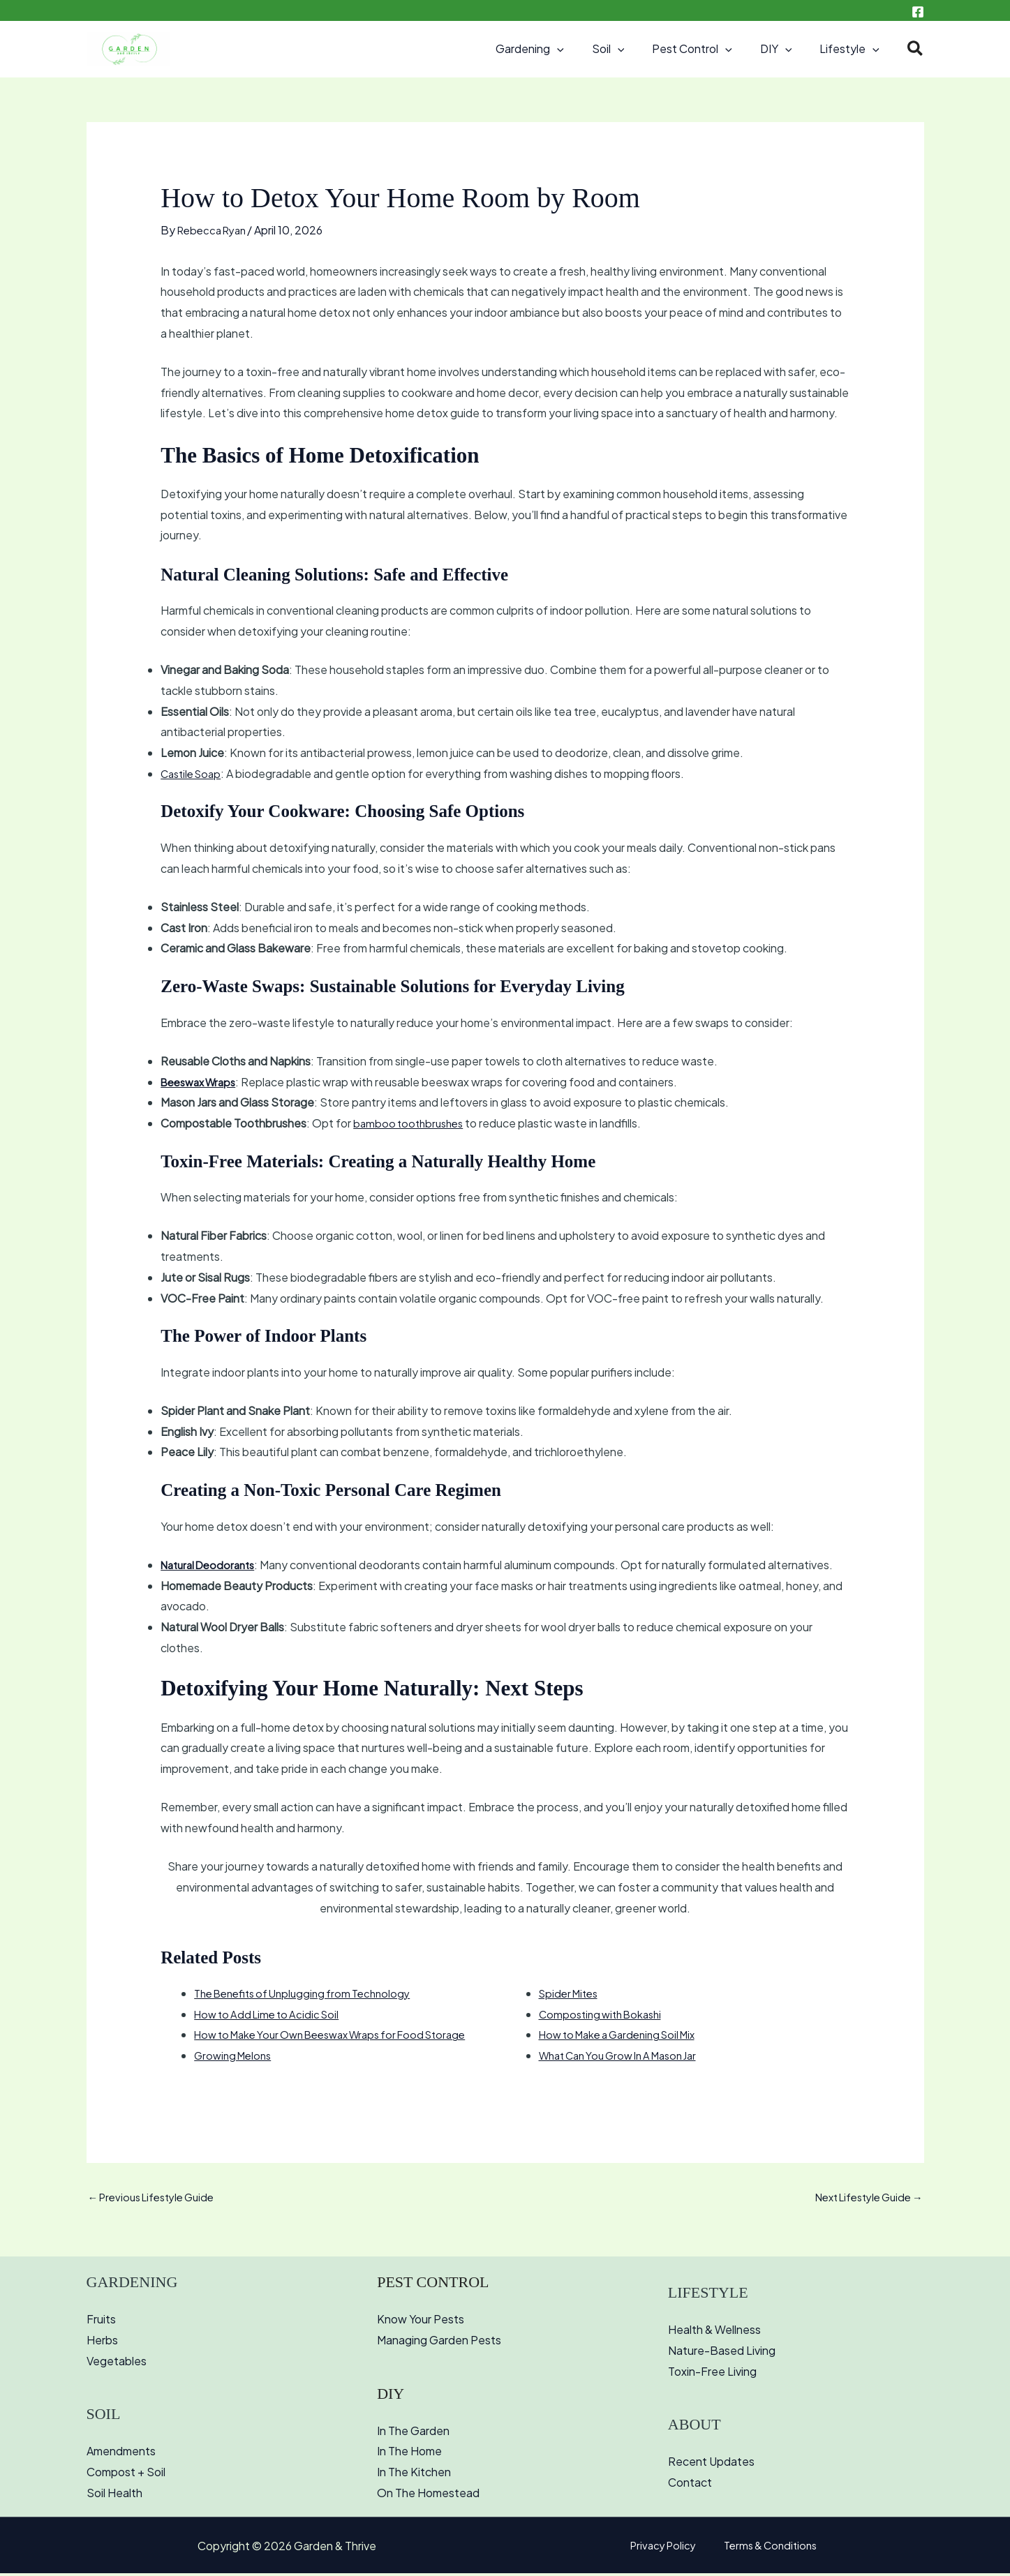 Image resolution: width=1010 pixels, height=2576 pixels. Describe the element at coordinates (414, 2473) in the screenshot. I see `In The Kitchen` at that location.